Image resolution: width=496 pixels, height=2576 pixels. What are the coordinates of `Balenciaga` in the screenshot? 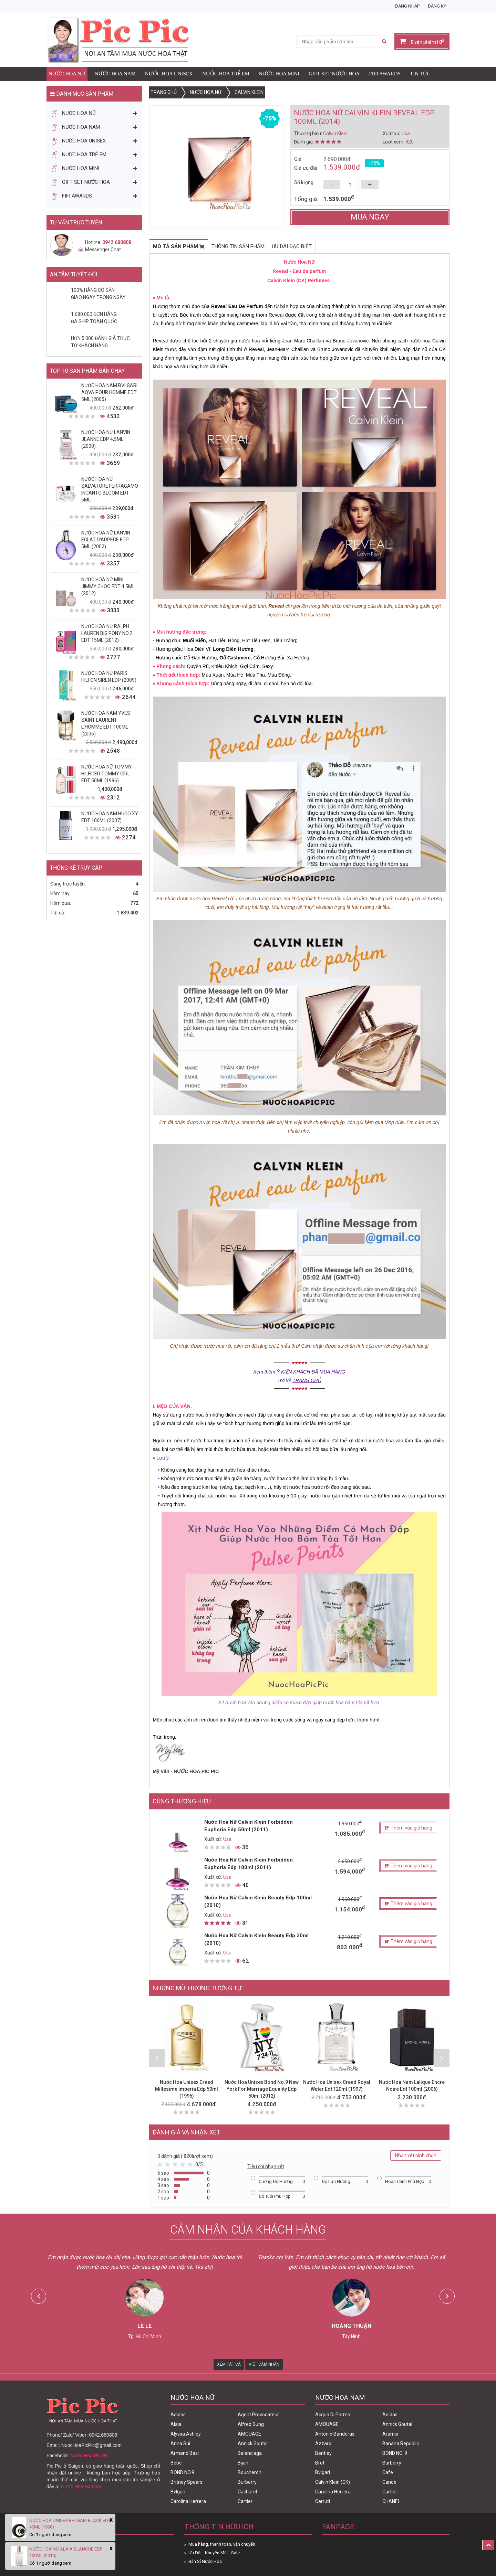 It's located at (250, 2453).